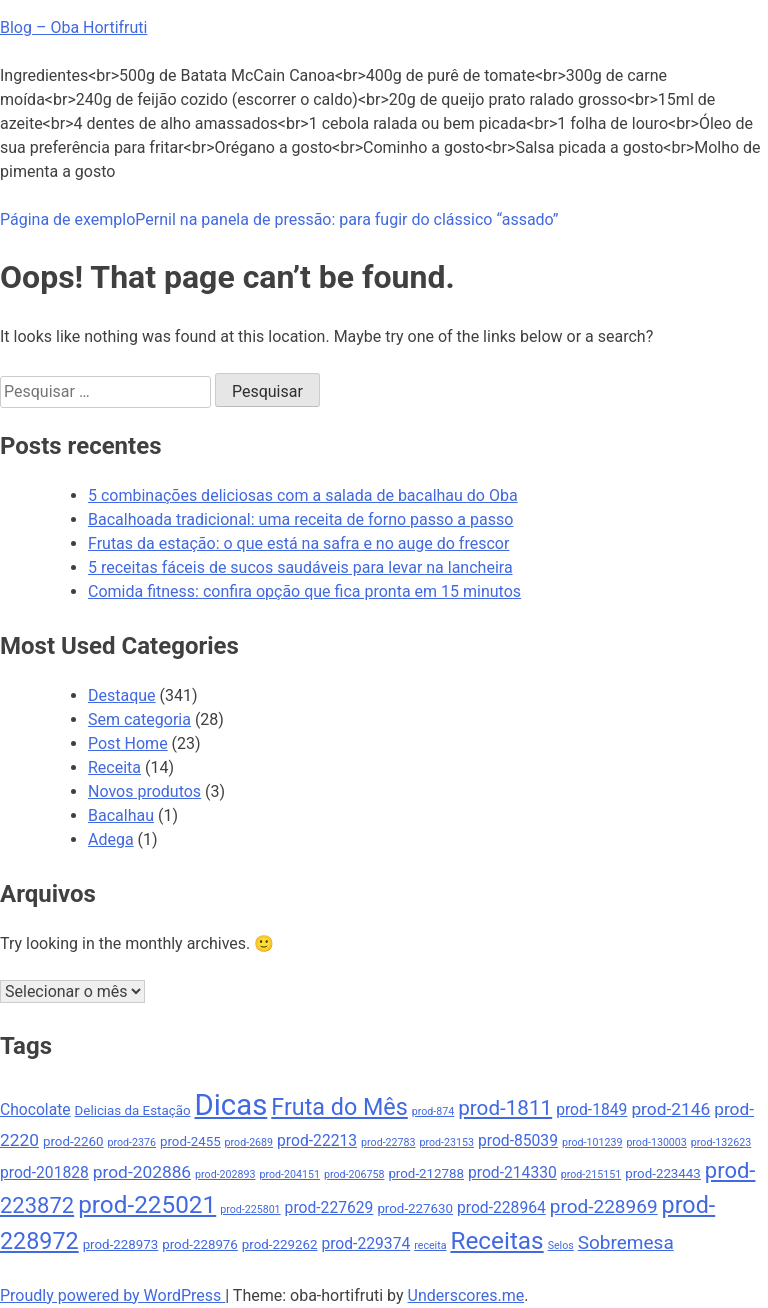 The width and height of the screenshot is (768, 1308). Describe the element at coordinates (190, 1141) in the screenshot. I see `prod-2455 [prod-2455 (5 itens)]` at that location.